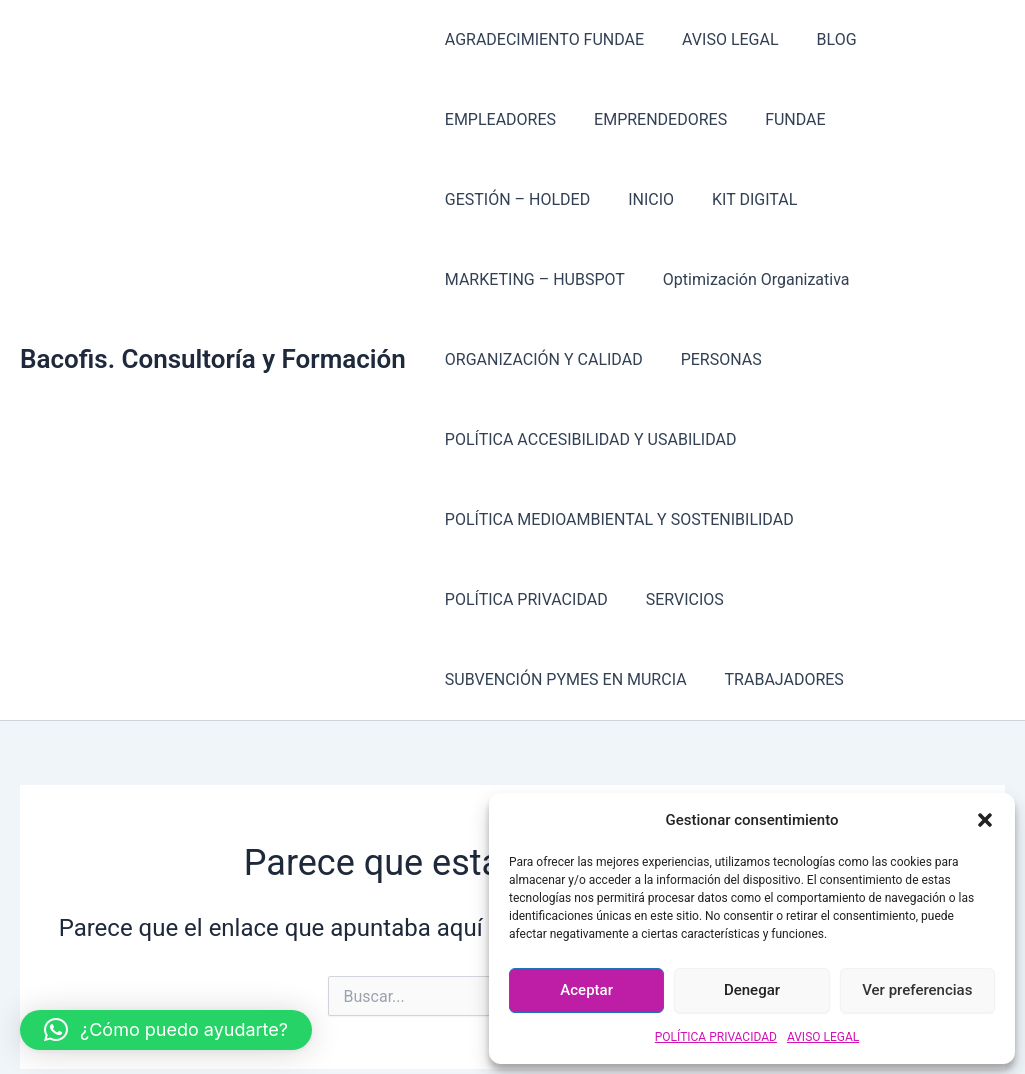 This screenshot has height=1074, width=1025. Describe the element at coordinates (213, 279) in the screenshot. I see `Bacofis. Consultoría y Formación` at that location.